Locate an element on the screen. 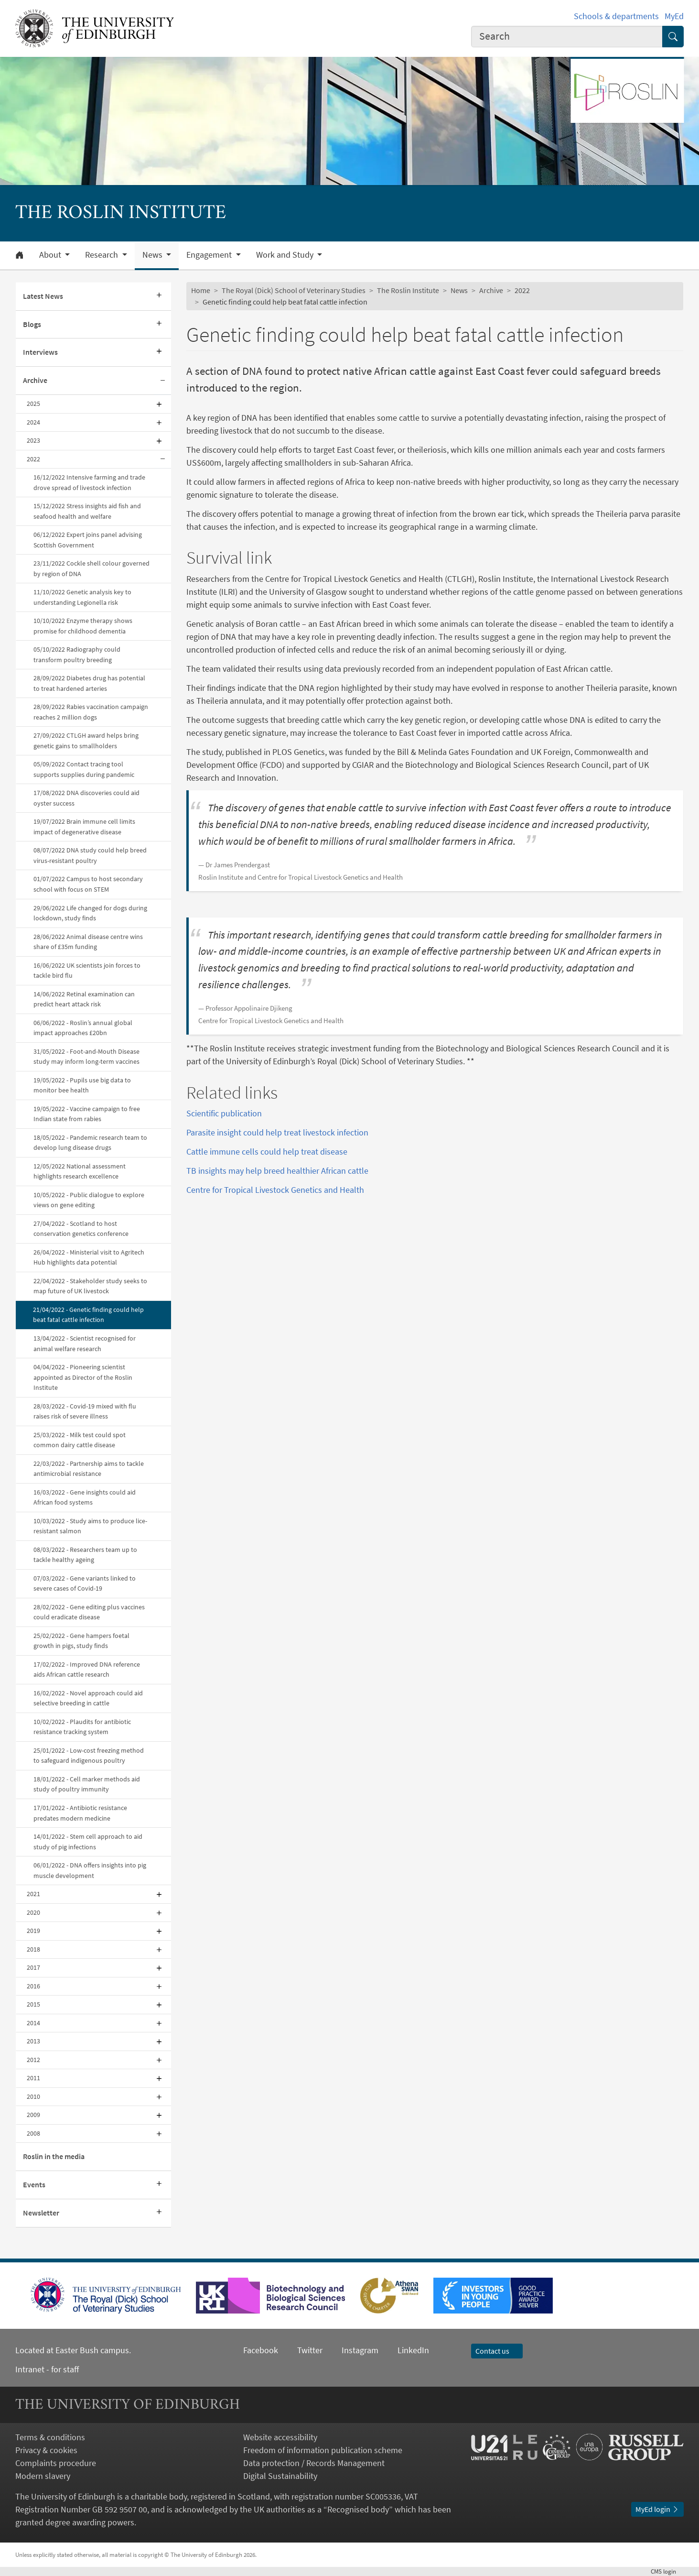  01/07/2022 Campus to host secondary school with focus on STEM is located at coordinates (88, 884).